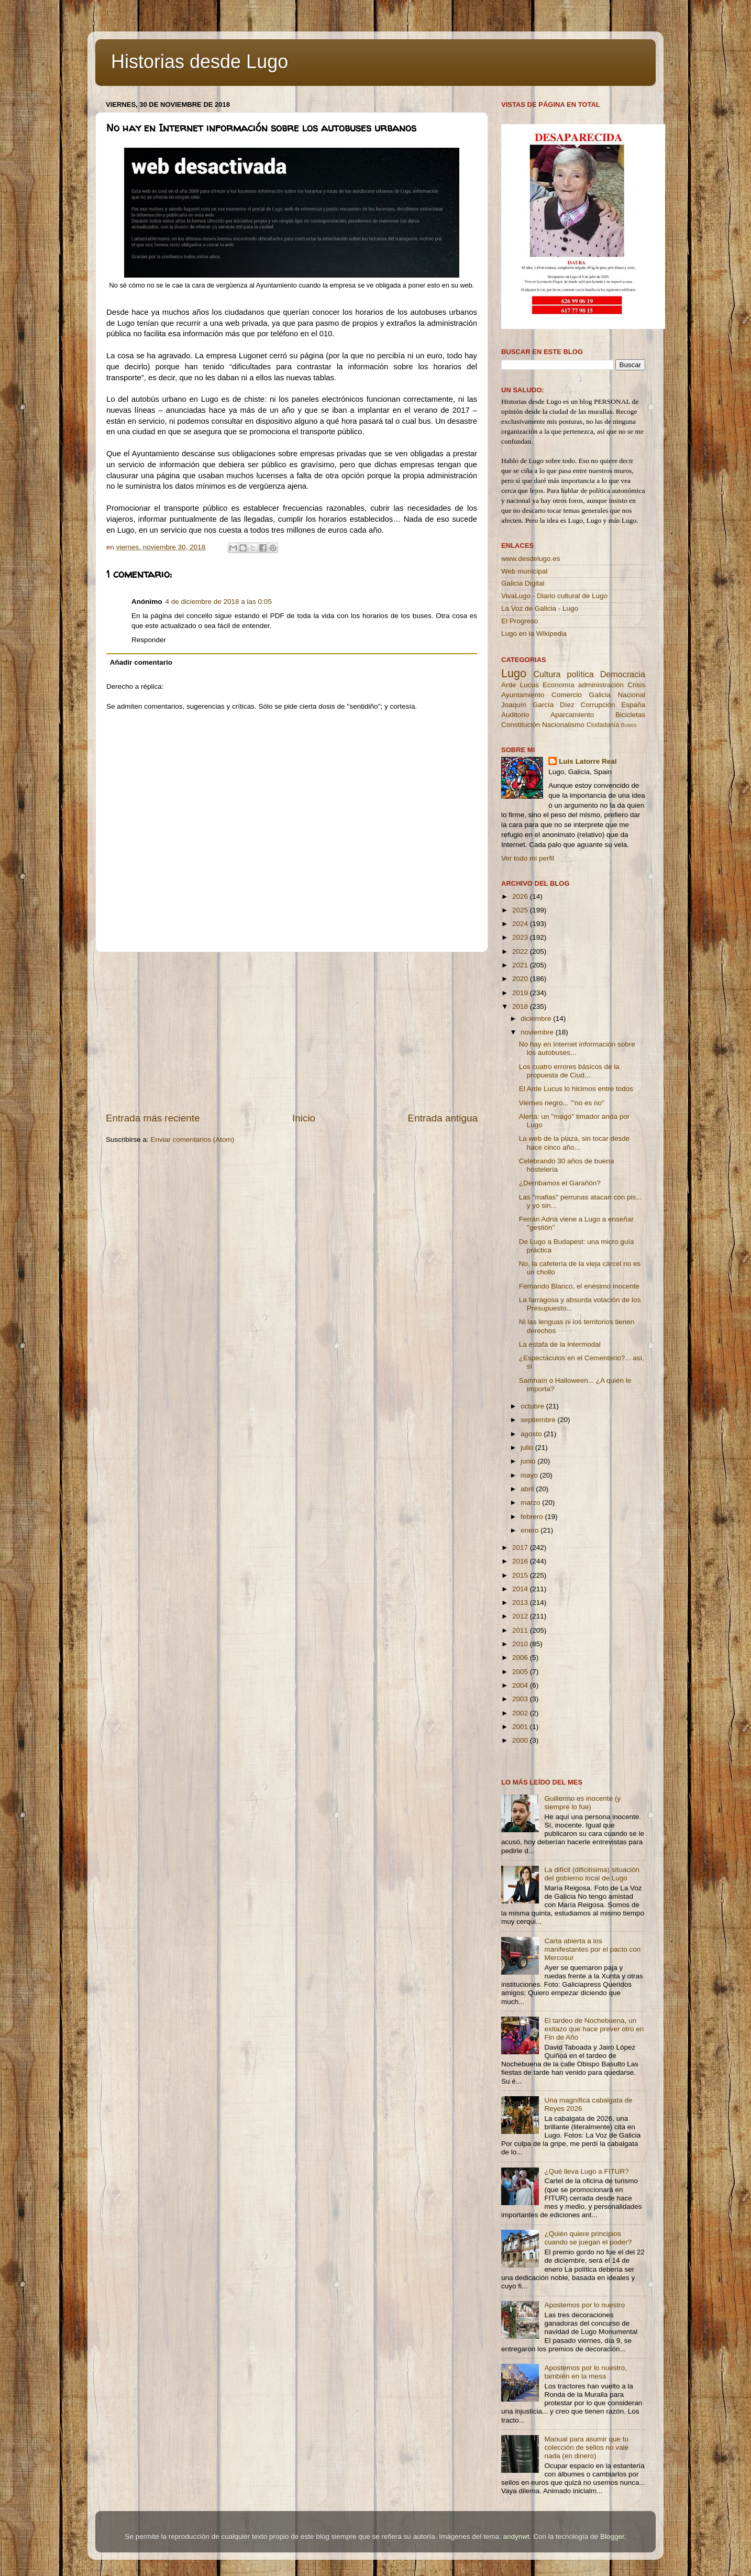 The width and height of the screenshot is (751, 2576). I want to click on Enviar comentarios (Atom), so click(193, 1139).